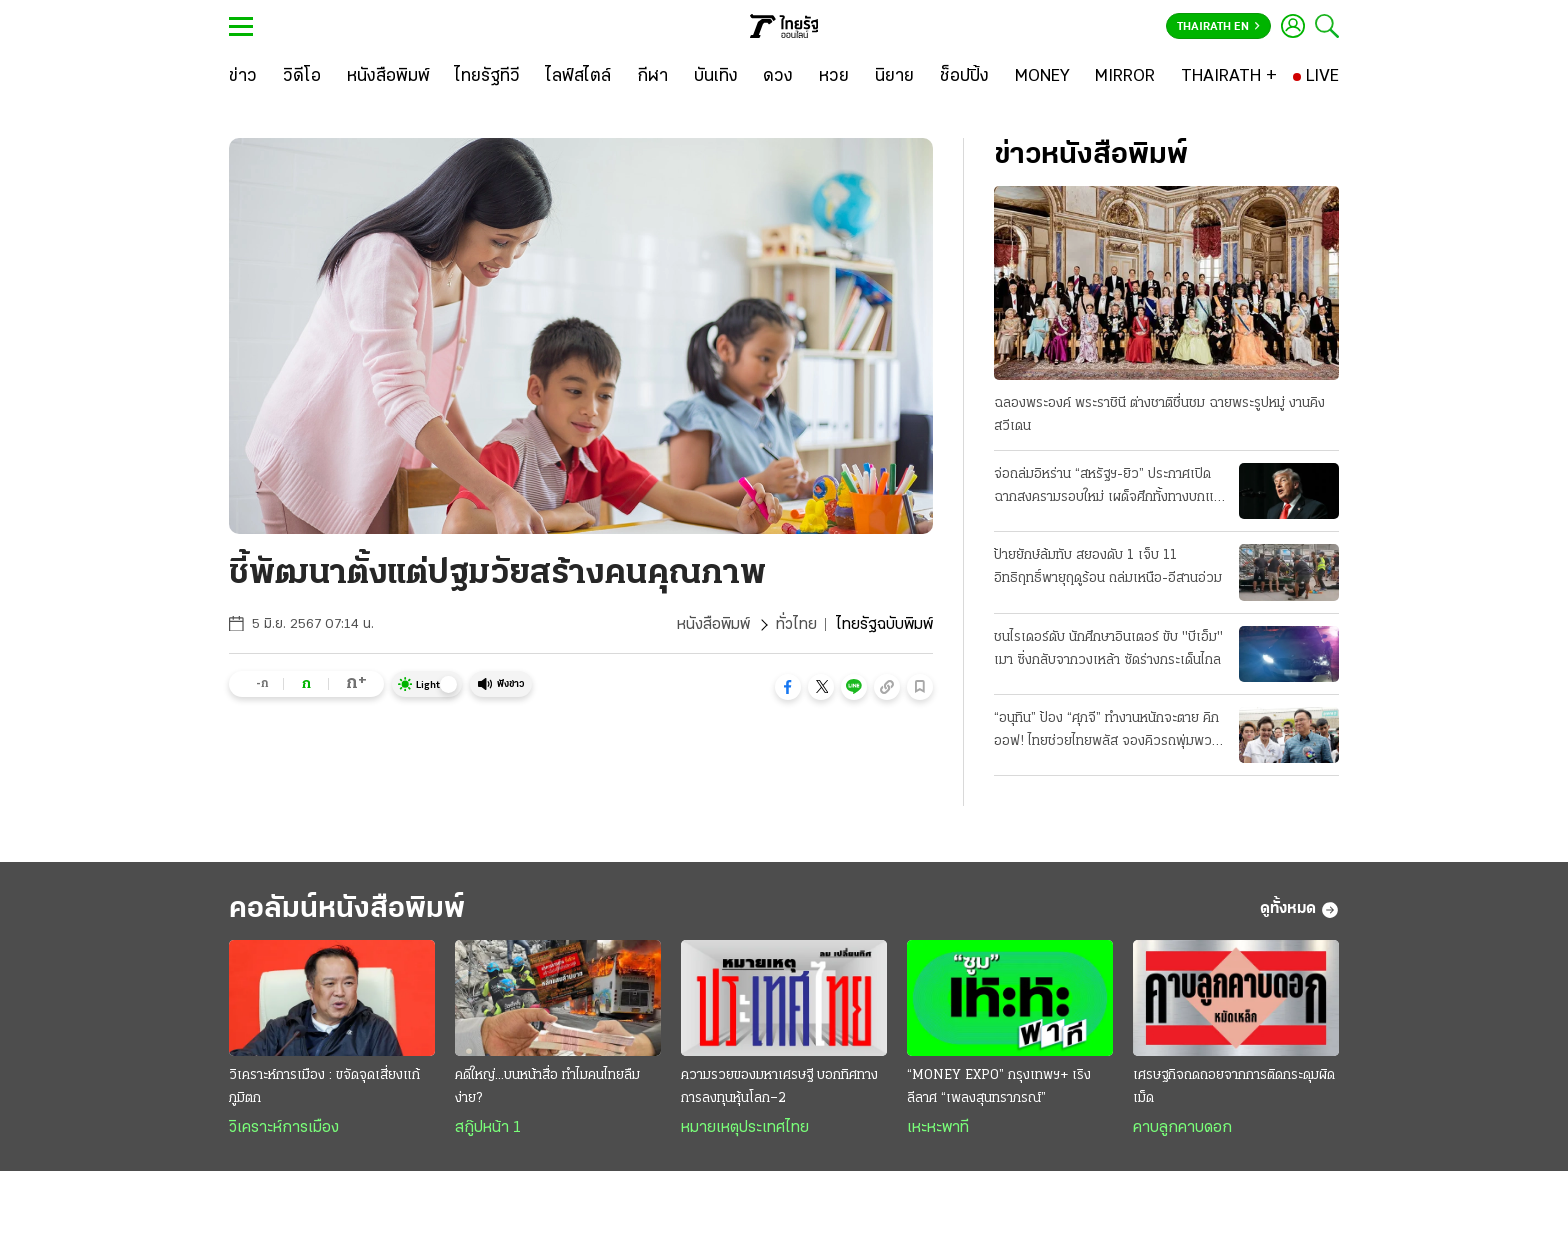  Describe the element at coordinates (388, 77) in the screenshot. I see `[หนังสือพิมพ์]` at that location.